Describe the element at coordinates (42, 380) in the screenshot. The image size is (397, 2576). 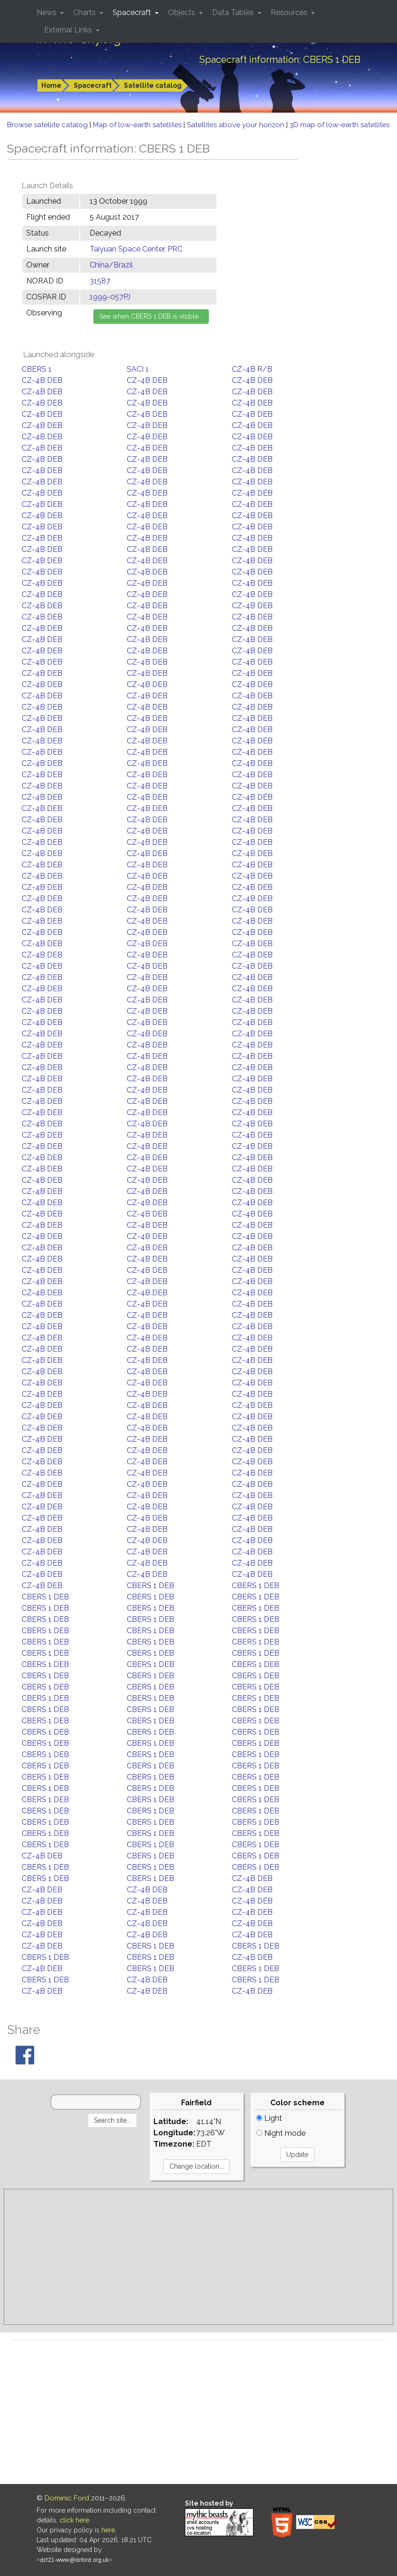
I see `CZ-4B DEB` at that location.